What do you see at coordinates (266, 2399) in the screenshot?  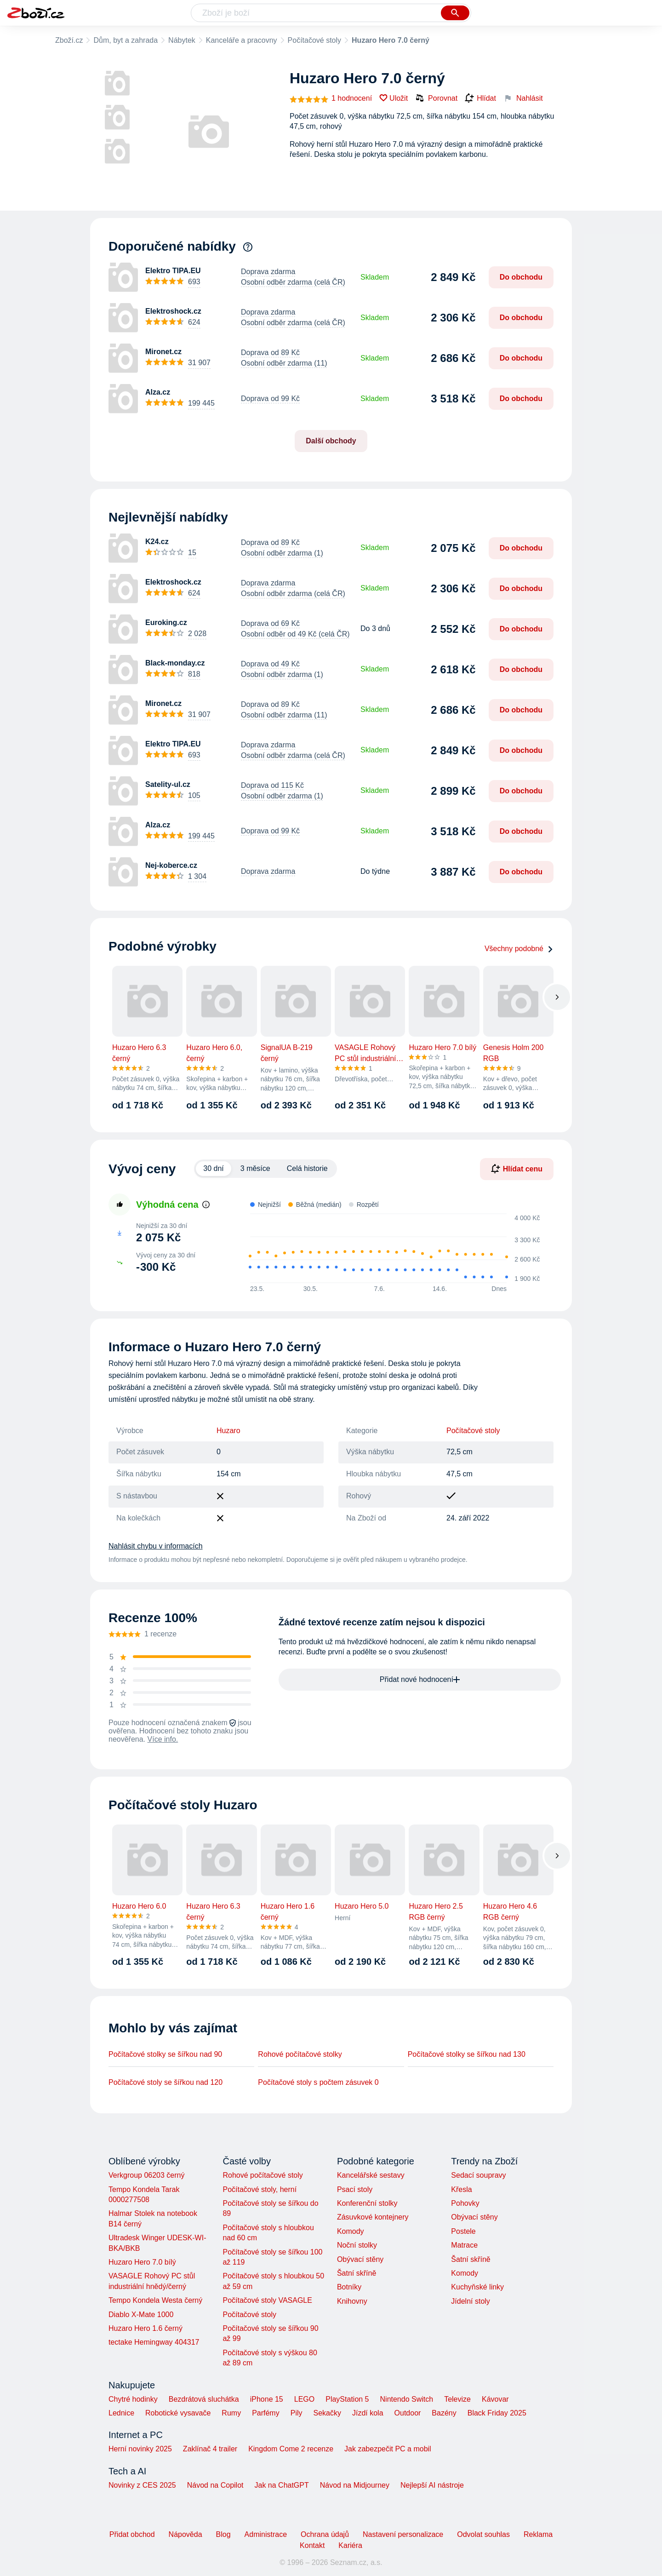 I see `iPhone 15` at bounding box center [266, 2399].